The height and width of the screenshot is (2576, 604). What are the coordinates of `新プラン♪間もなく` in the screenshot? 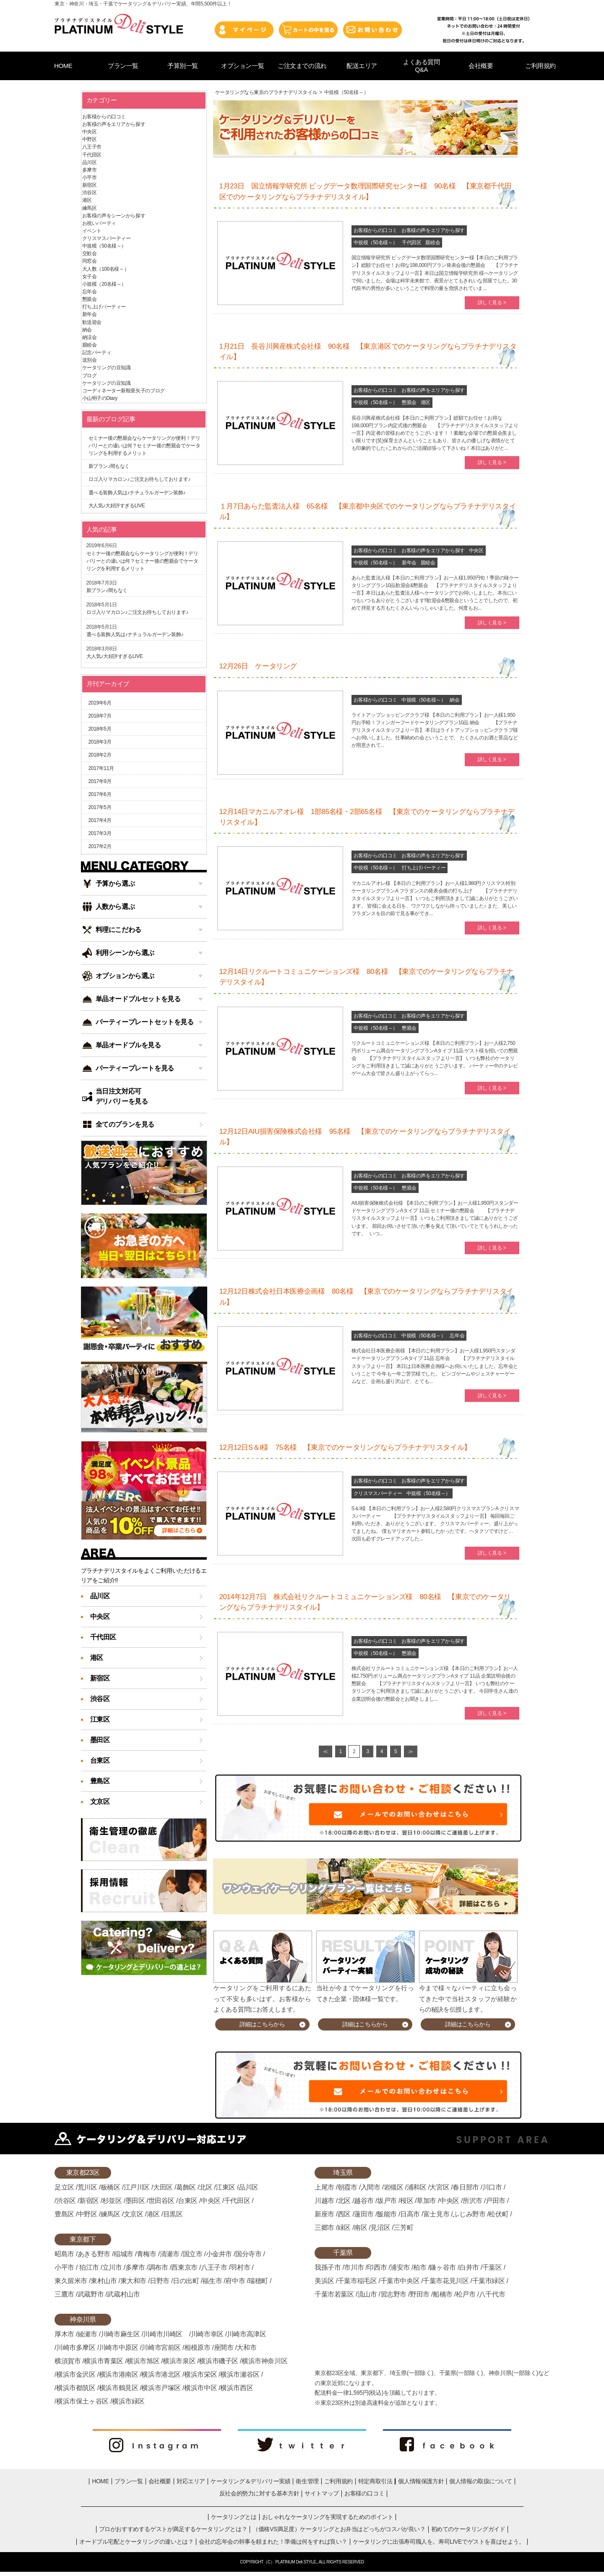 It's located at (109, 466).